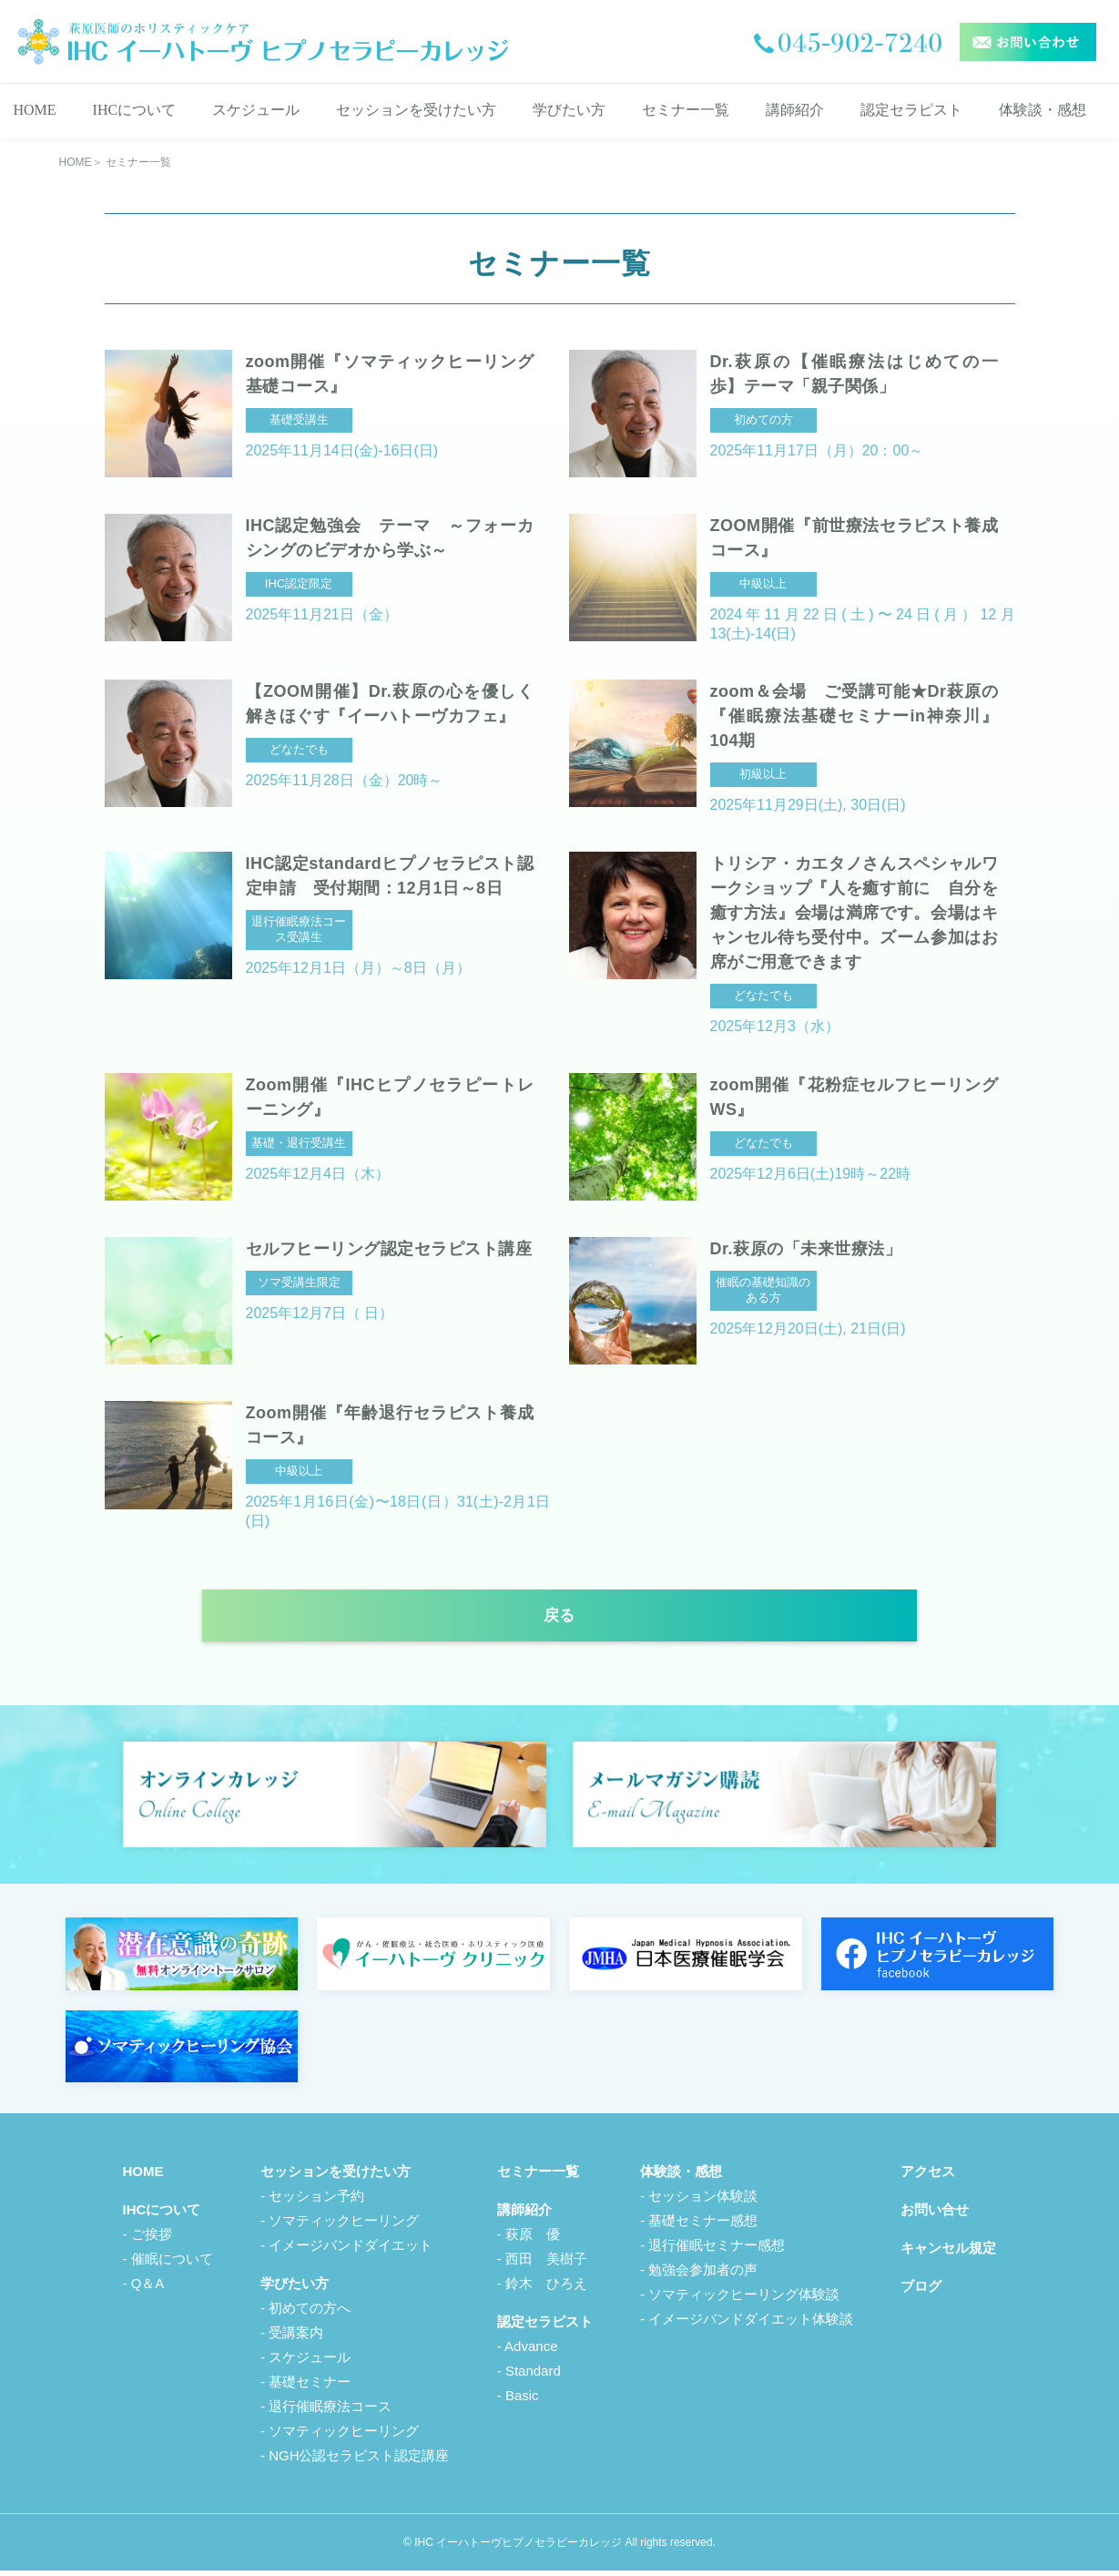  I want to click on アクセス, so click(927, 2176).